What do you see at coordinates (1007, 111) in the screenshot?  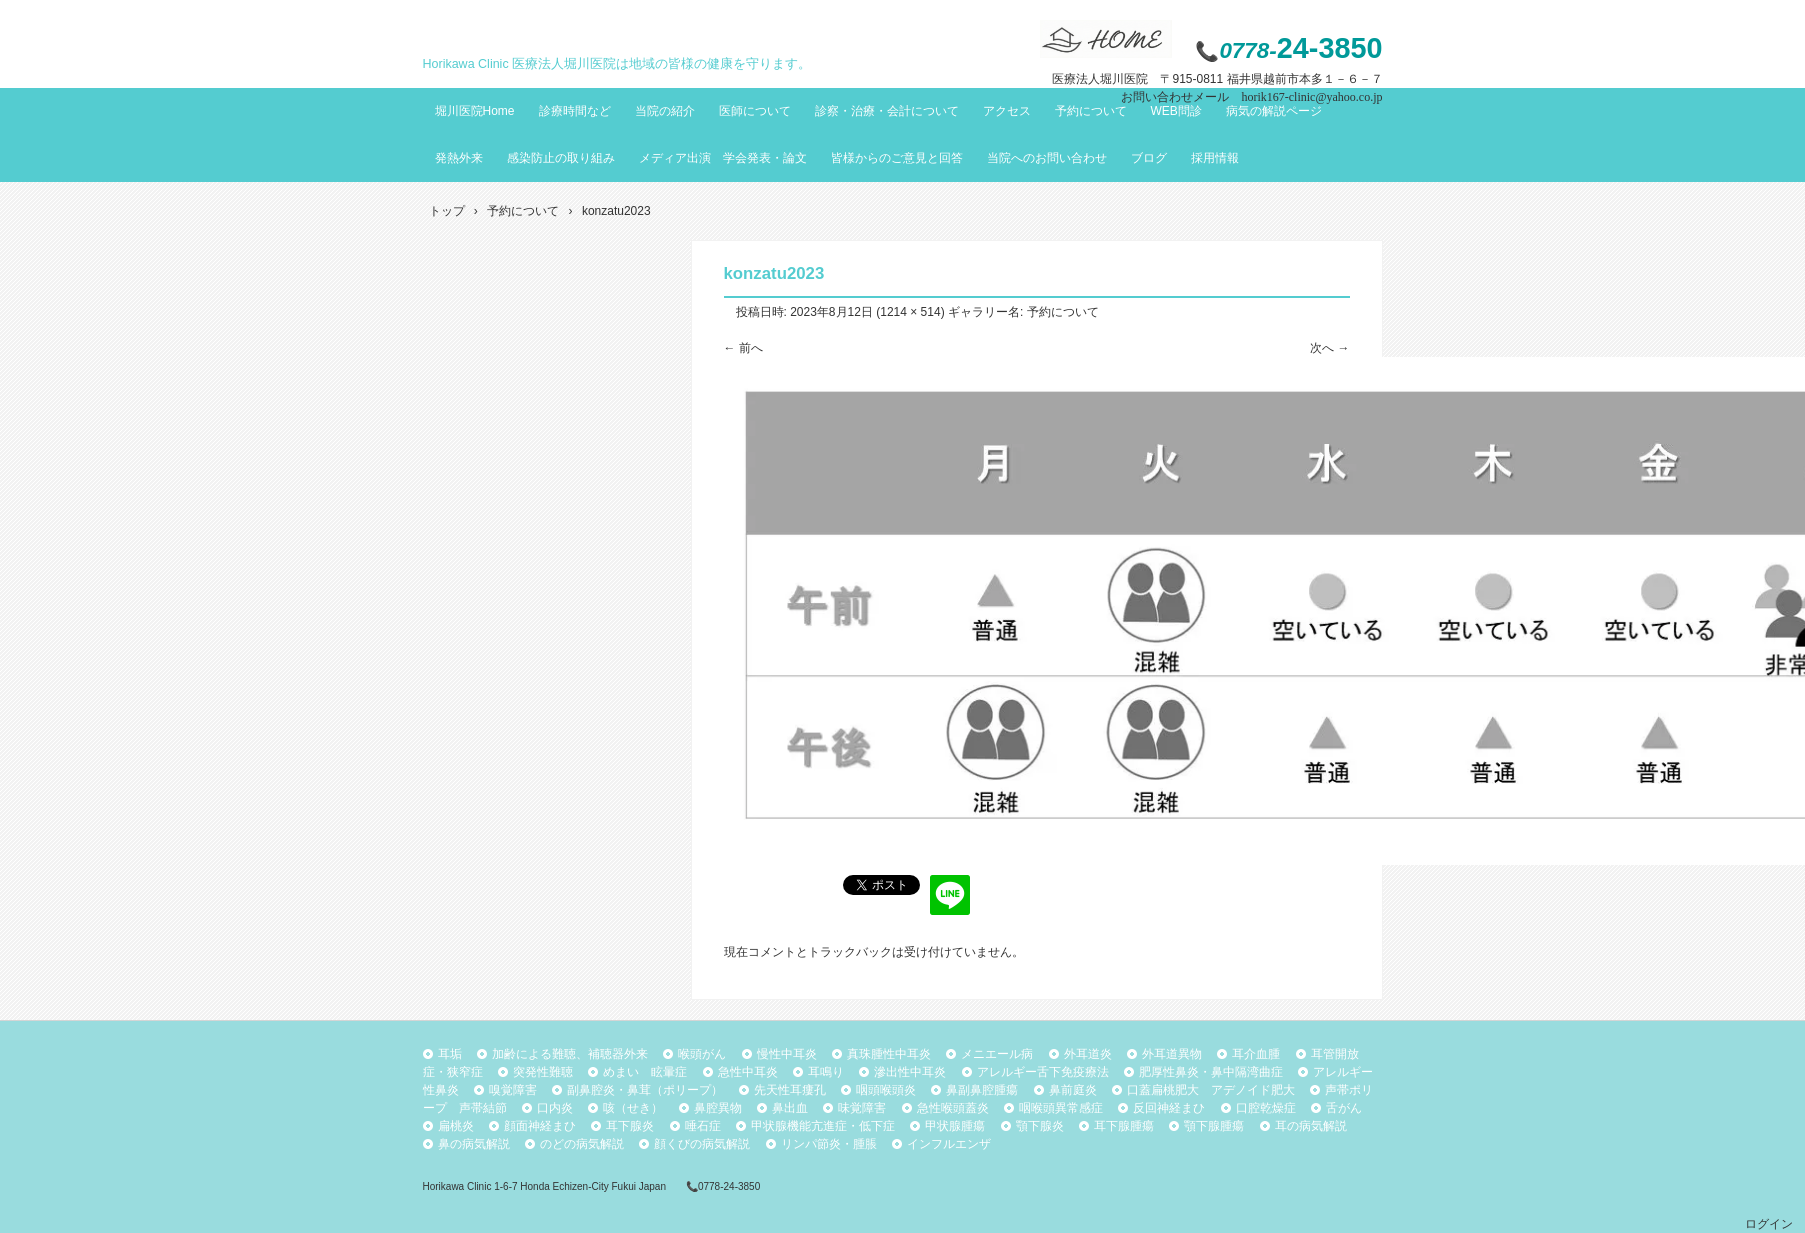 I see `アクセス` at bounding box center [1007, 111].